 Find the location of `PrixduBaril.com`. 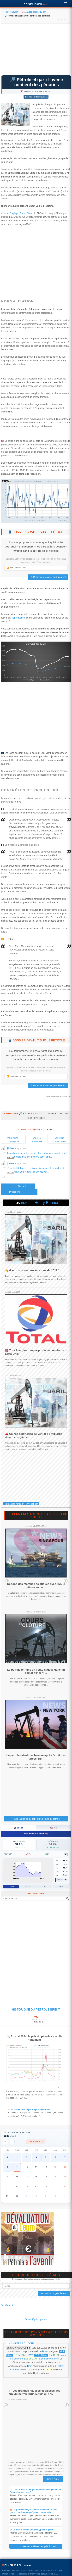

PrixduBaril.com is located at coordinates (10, 2568).